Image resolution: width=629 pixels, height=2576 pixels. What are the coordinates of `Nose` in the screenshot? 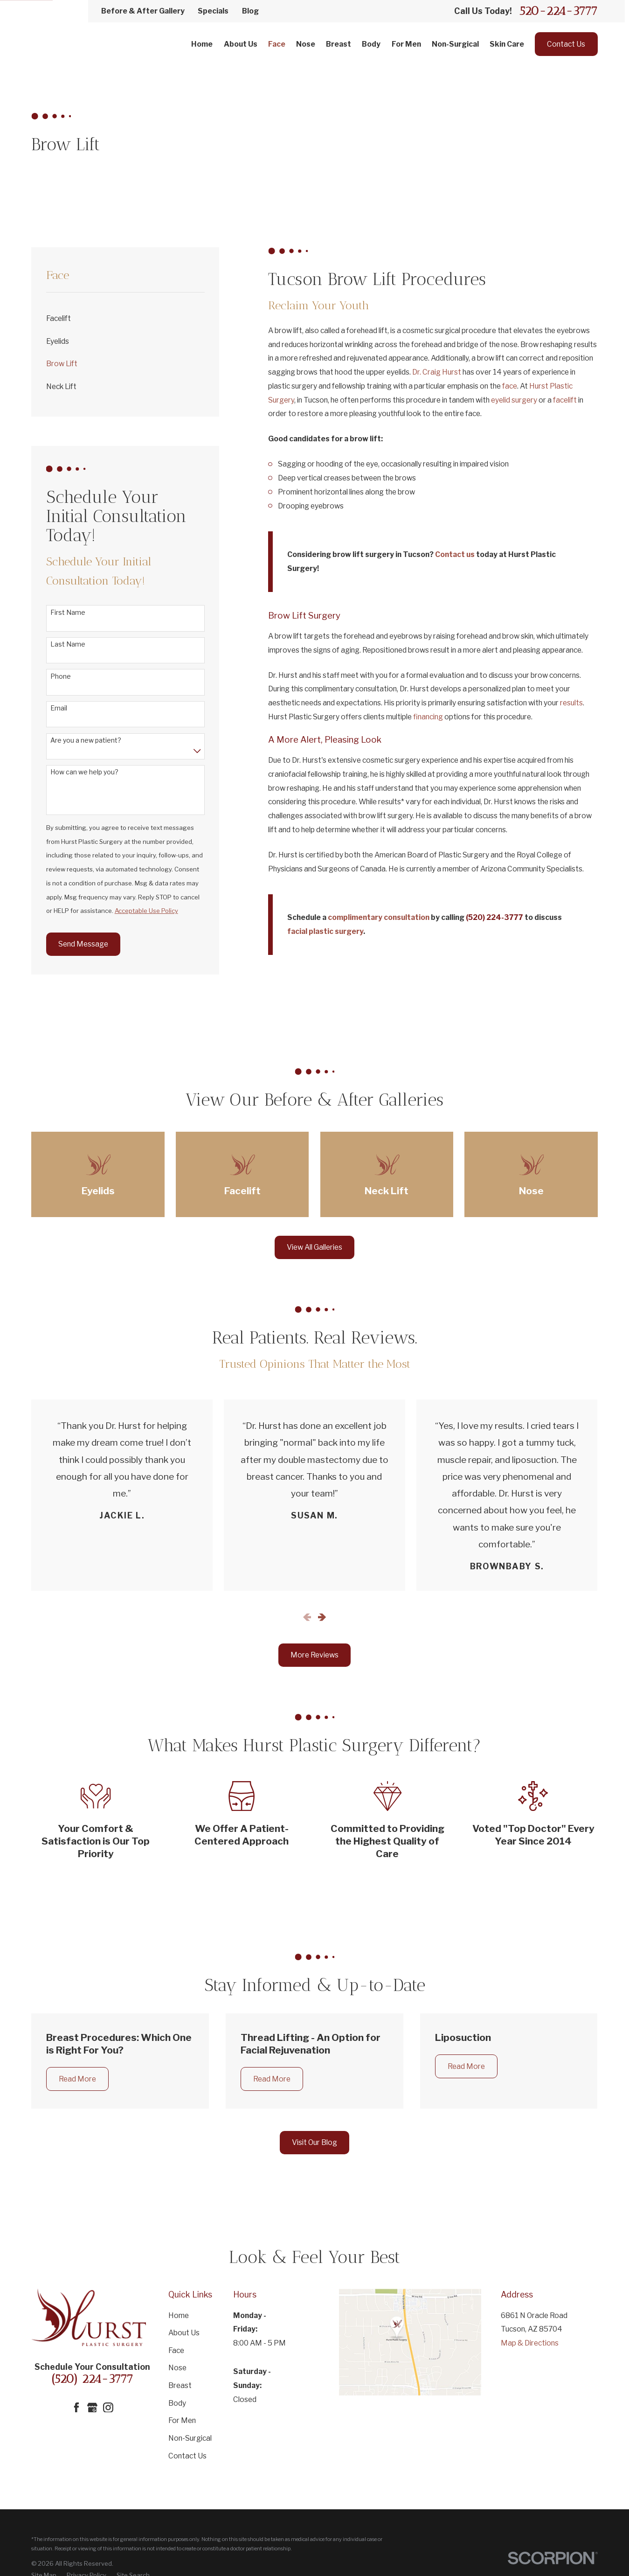 It's located at (177, 2367).